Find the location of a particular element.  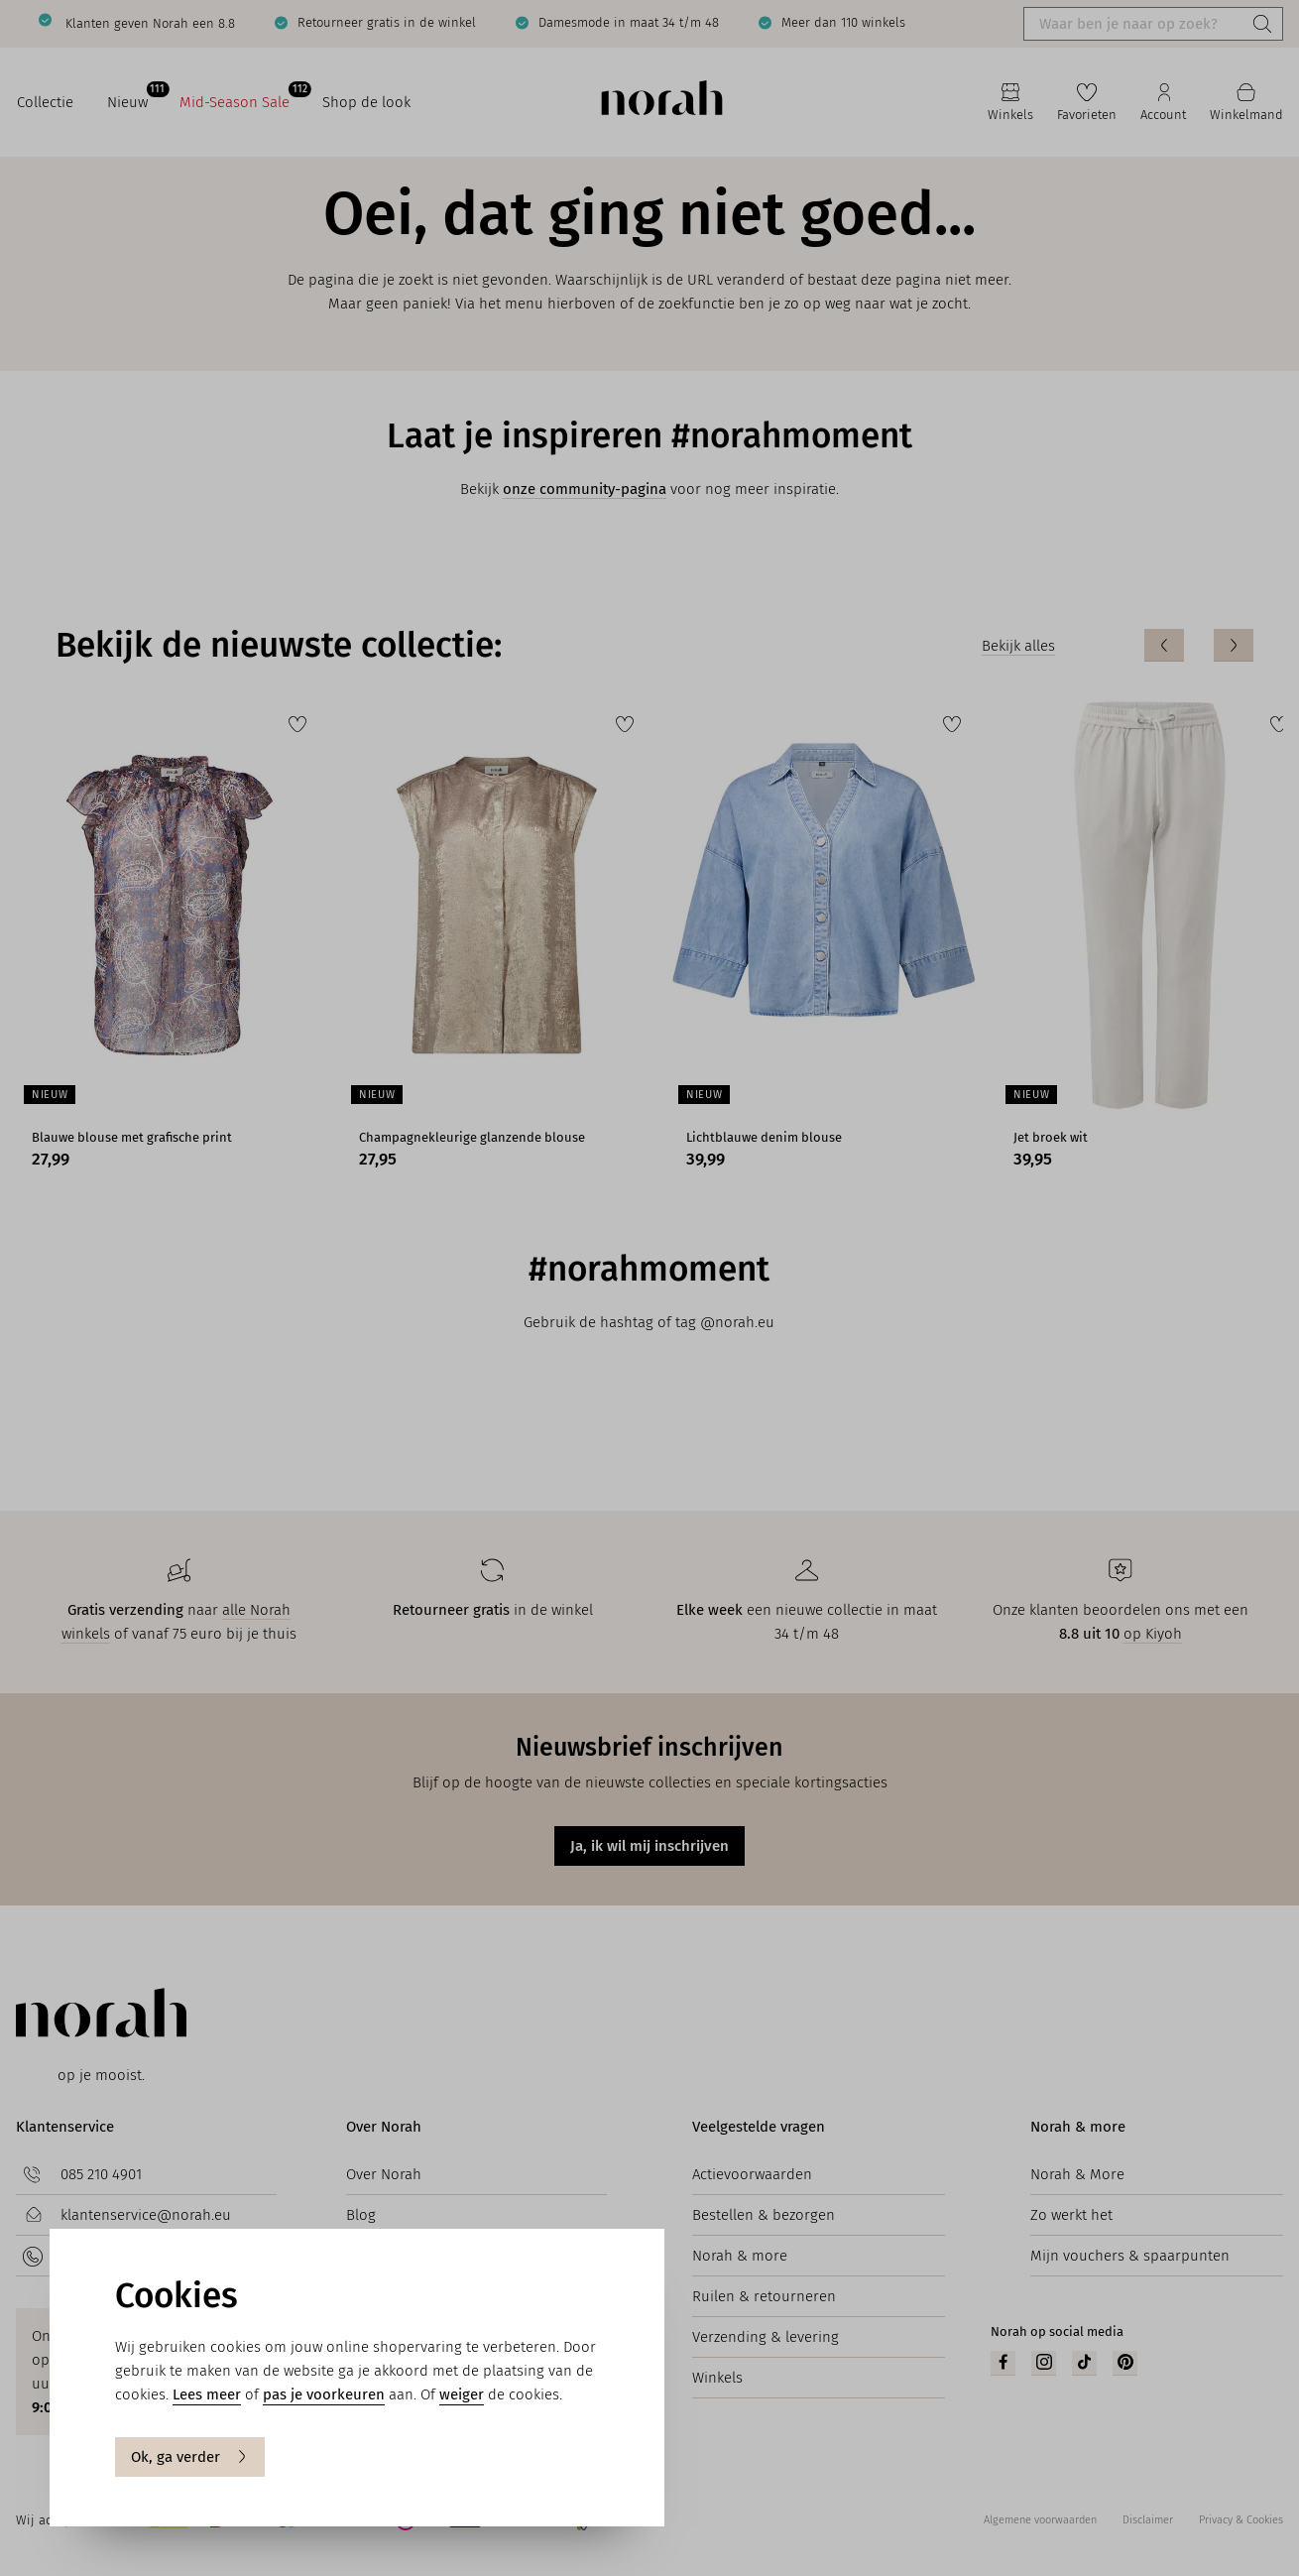

Lees meer is located at coordinates (207, 2394).